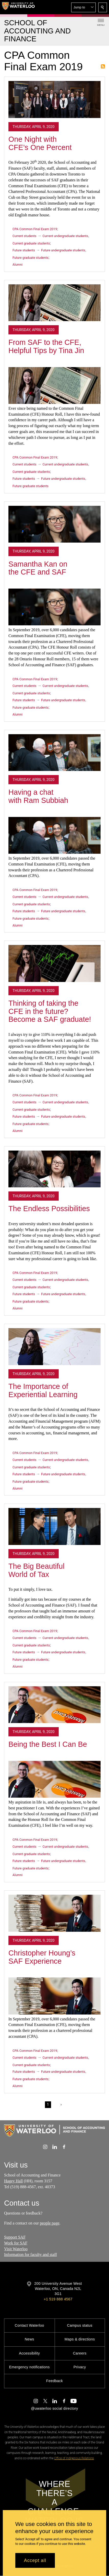 This screenshot has height=2576, width=109. Describe the element at coordinates (31, 243) in the screenshot. I see `Current graduate students` at that location.